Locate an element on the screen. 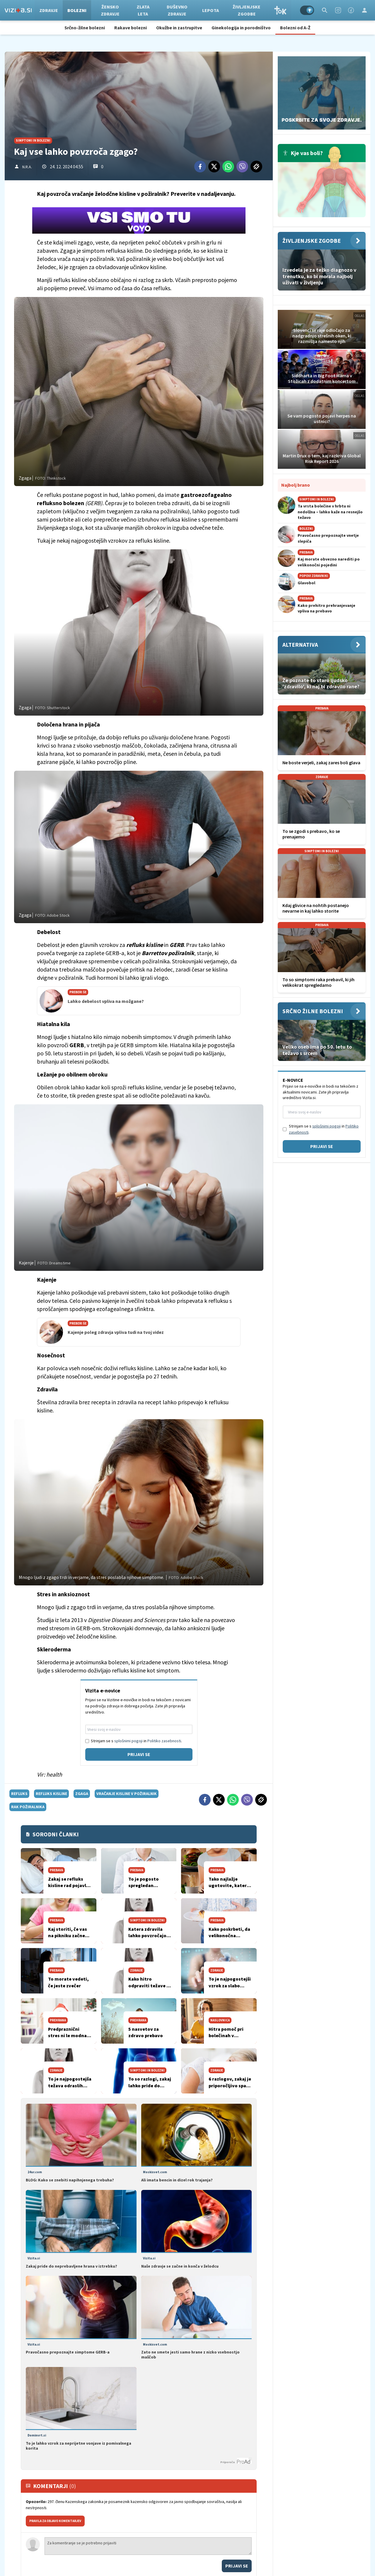  splošnimi pogoji is located at coordinates (128, 1740).